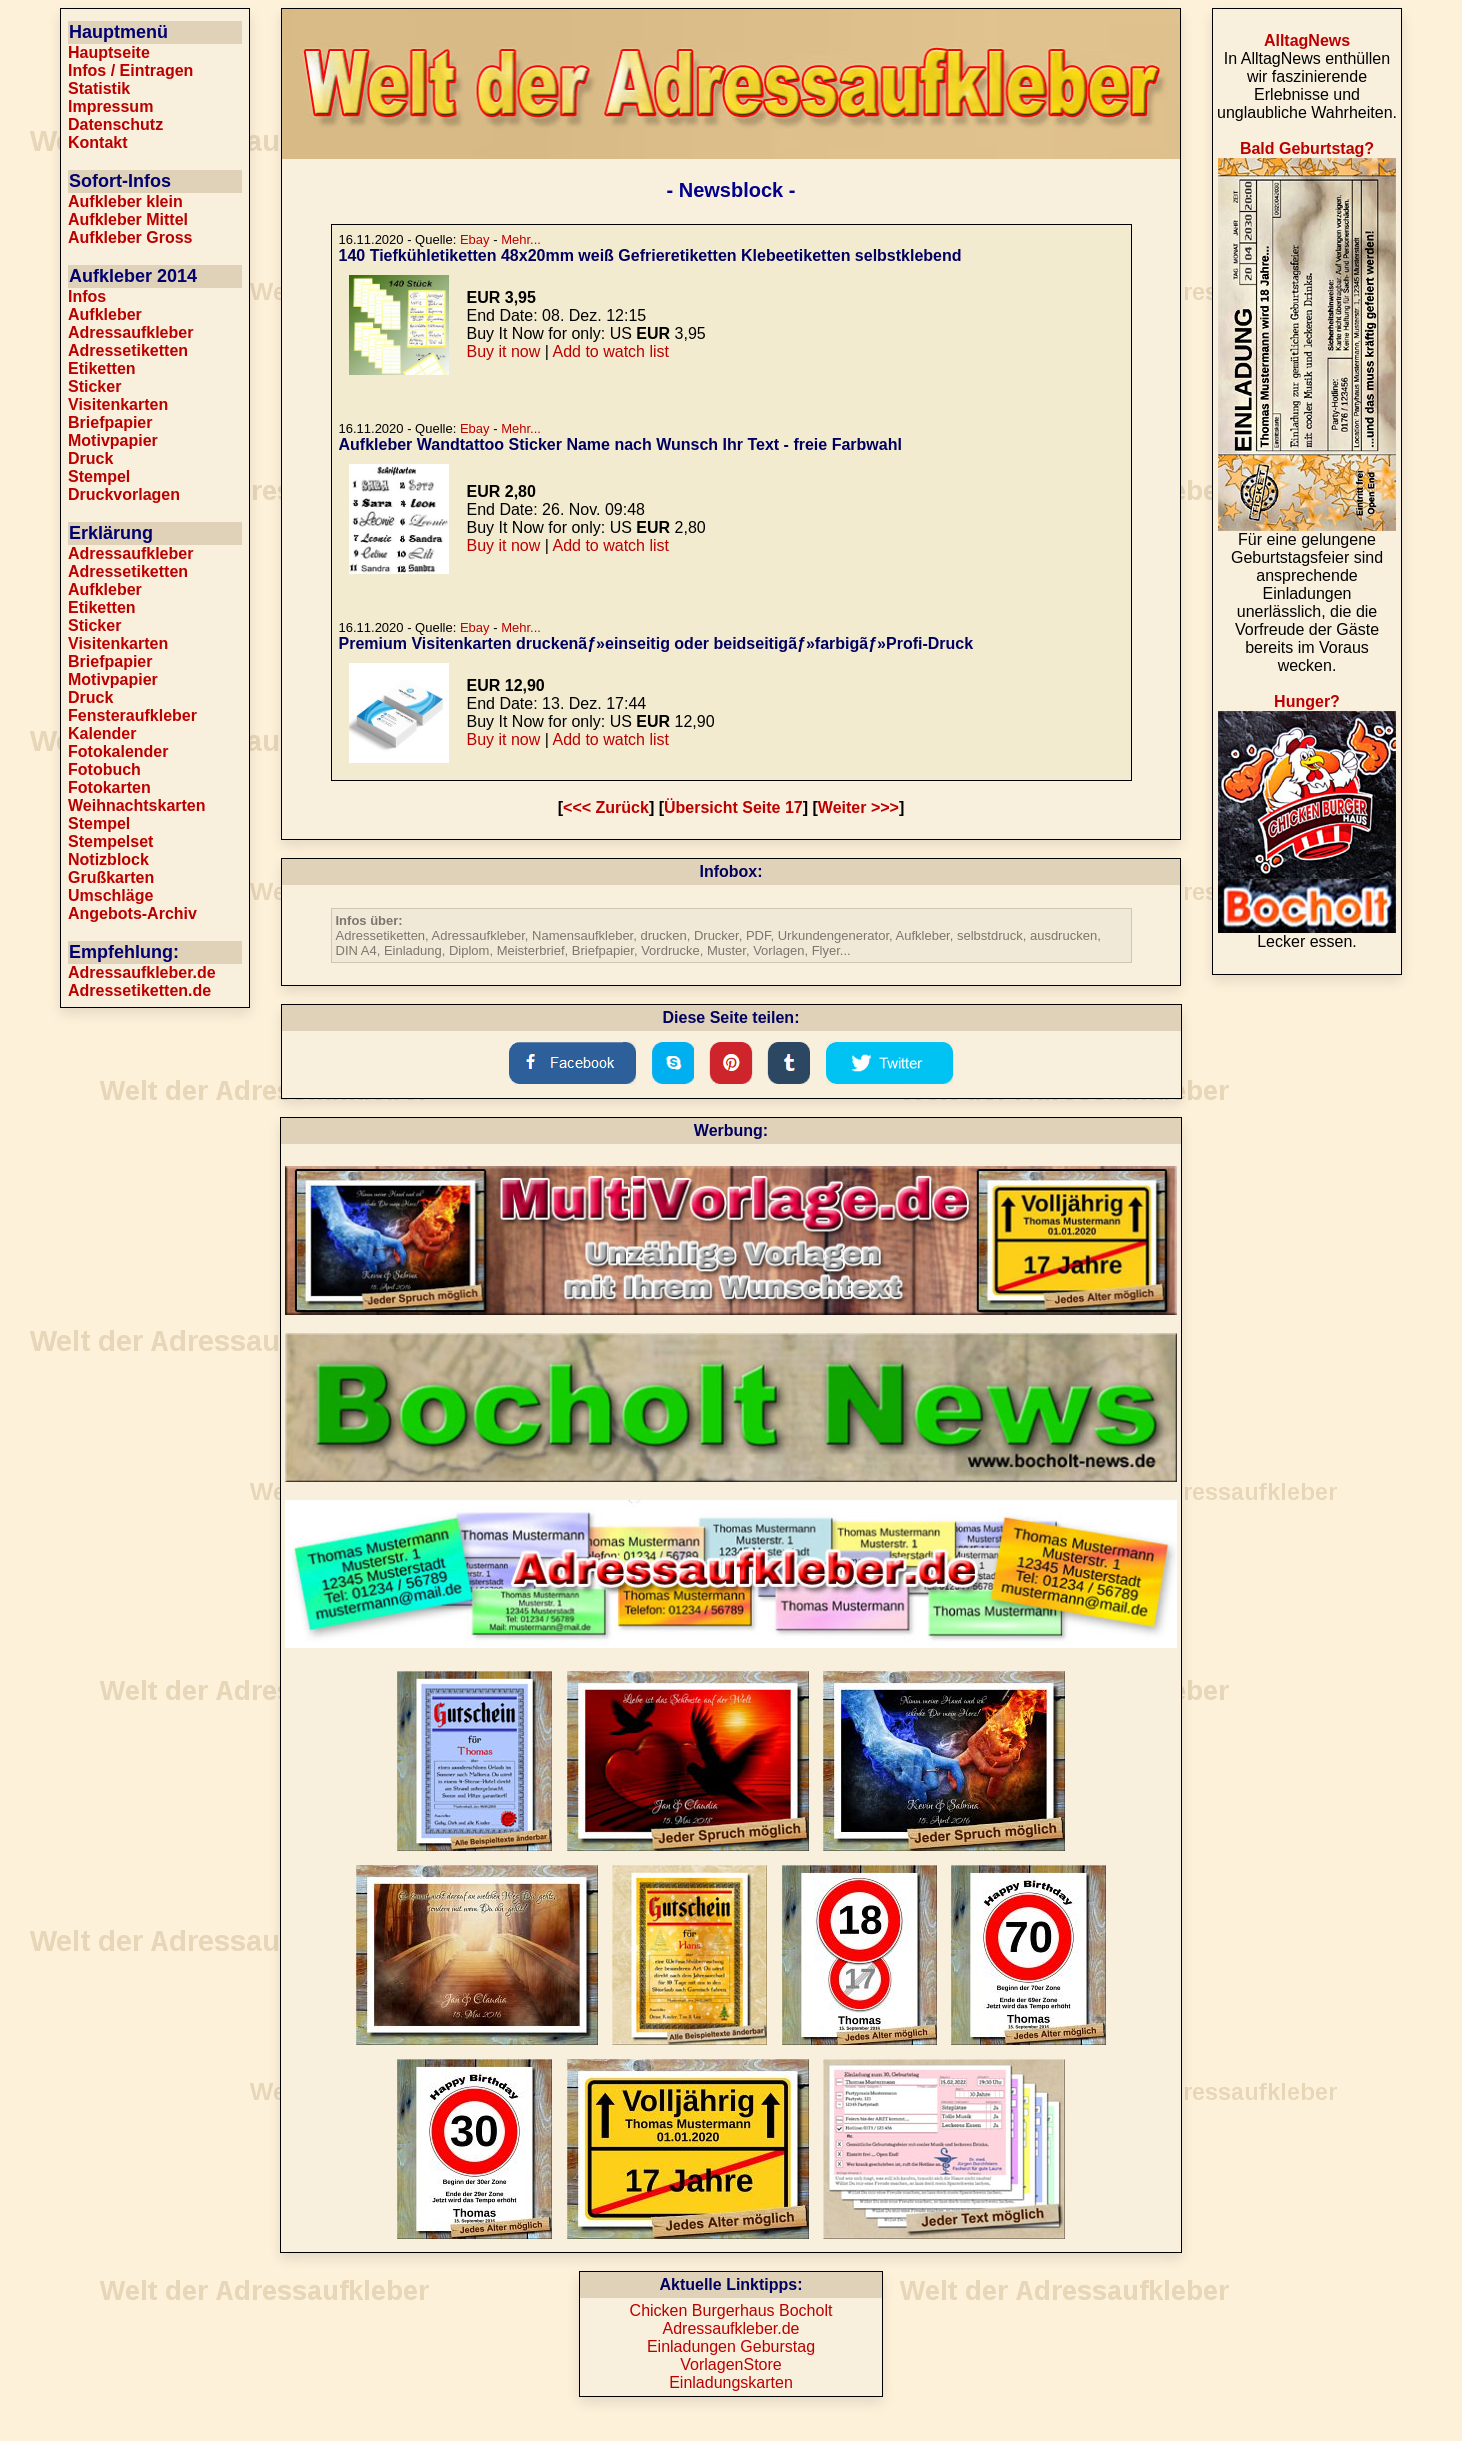 The width and height of the screenshot is (1462, 2441). Describe the element at coordinates (109, 52) in the screenshot. I see `Hauptseite` at that location.